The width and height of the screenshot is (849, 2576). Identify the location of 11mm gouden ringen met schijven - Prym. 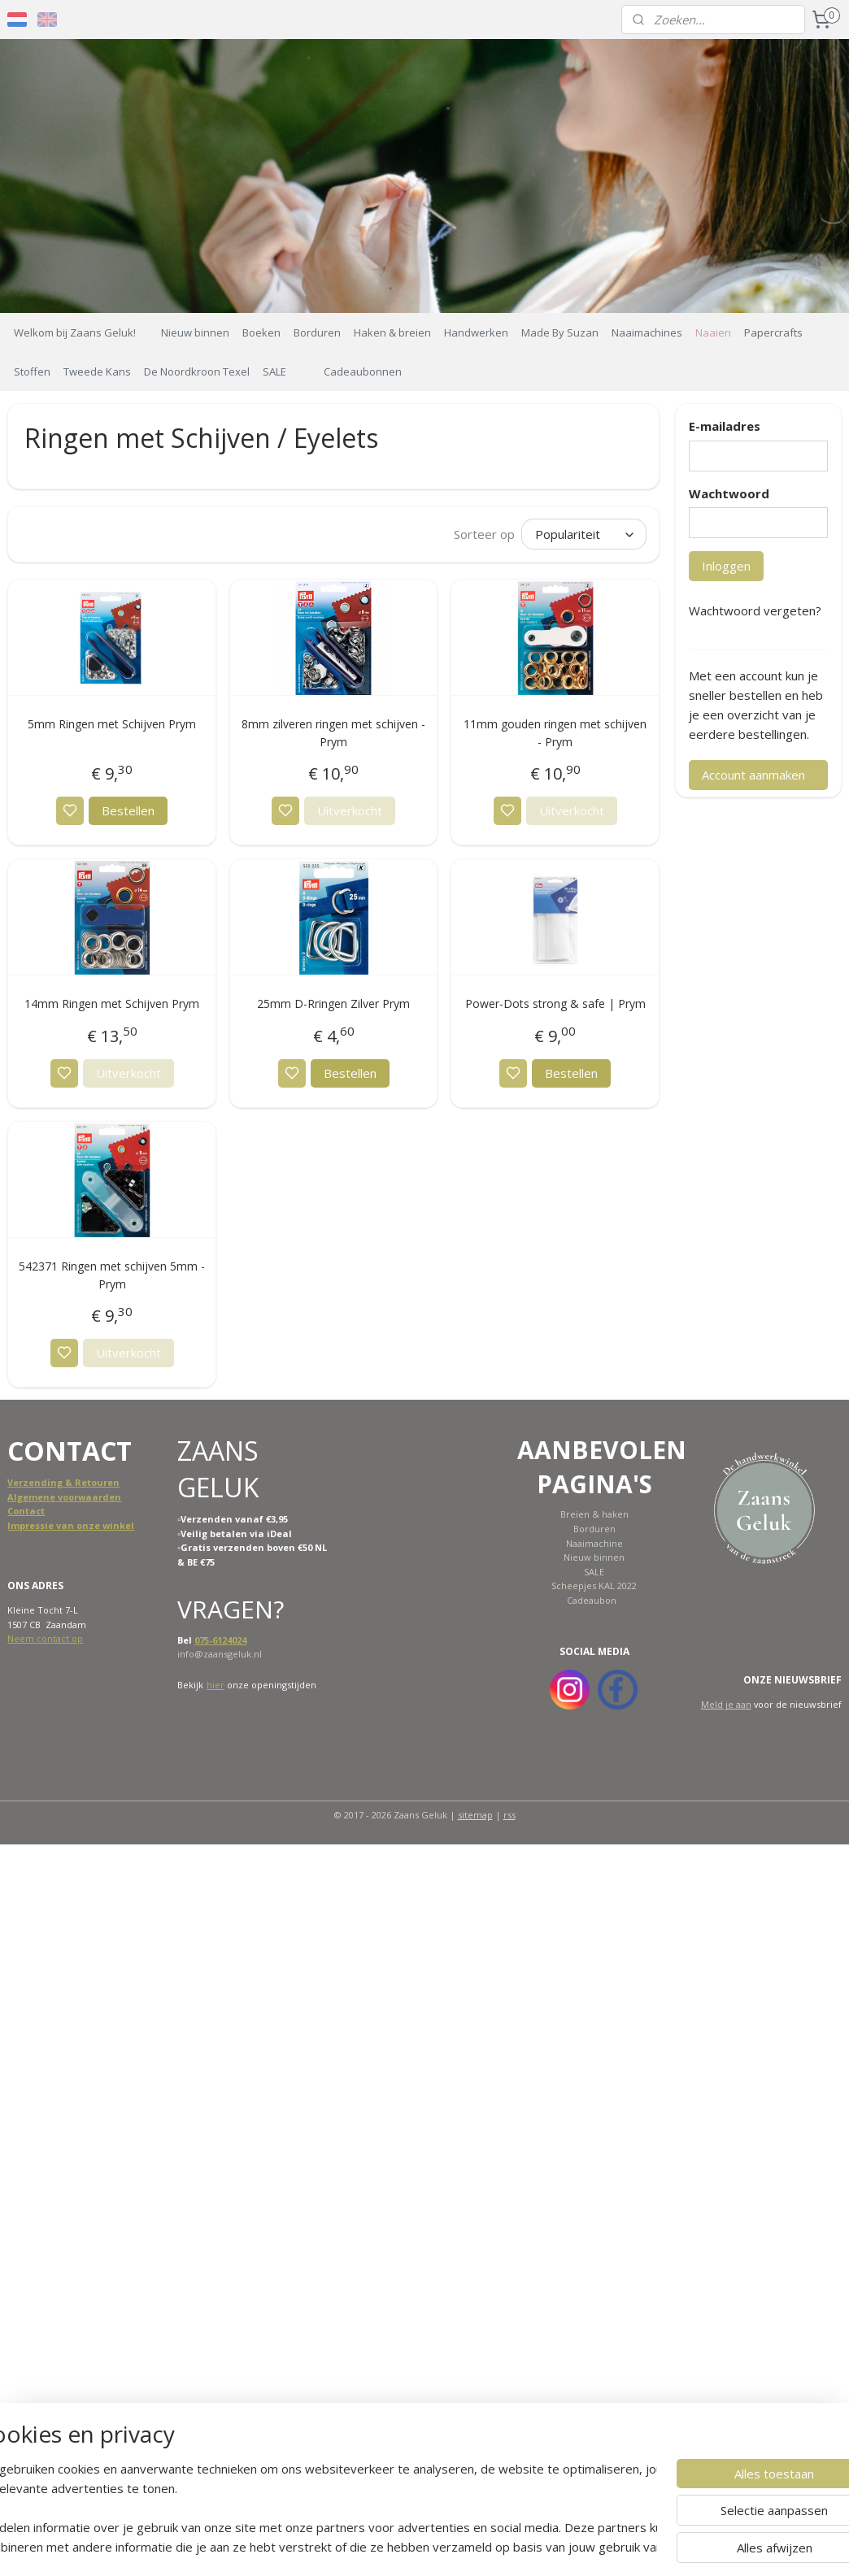
(555, 732).